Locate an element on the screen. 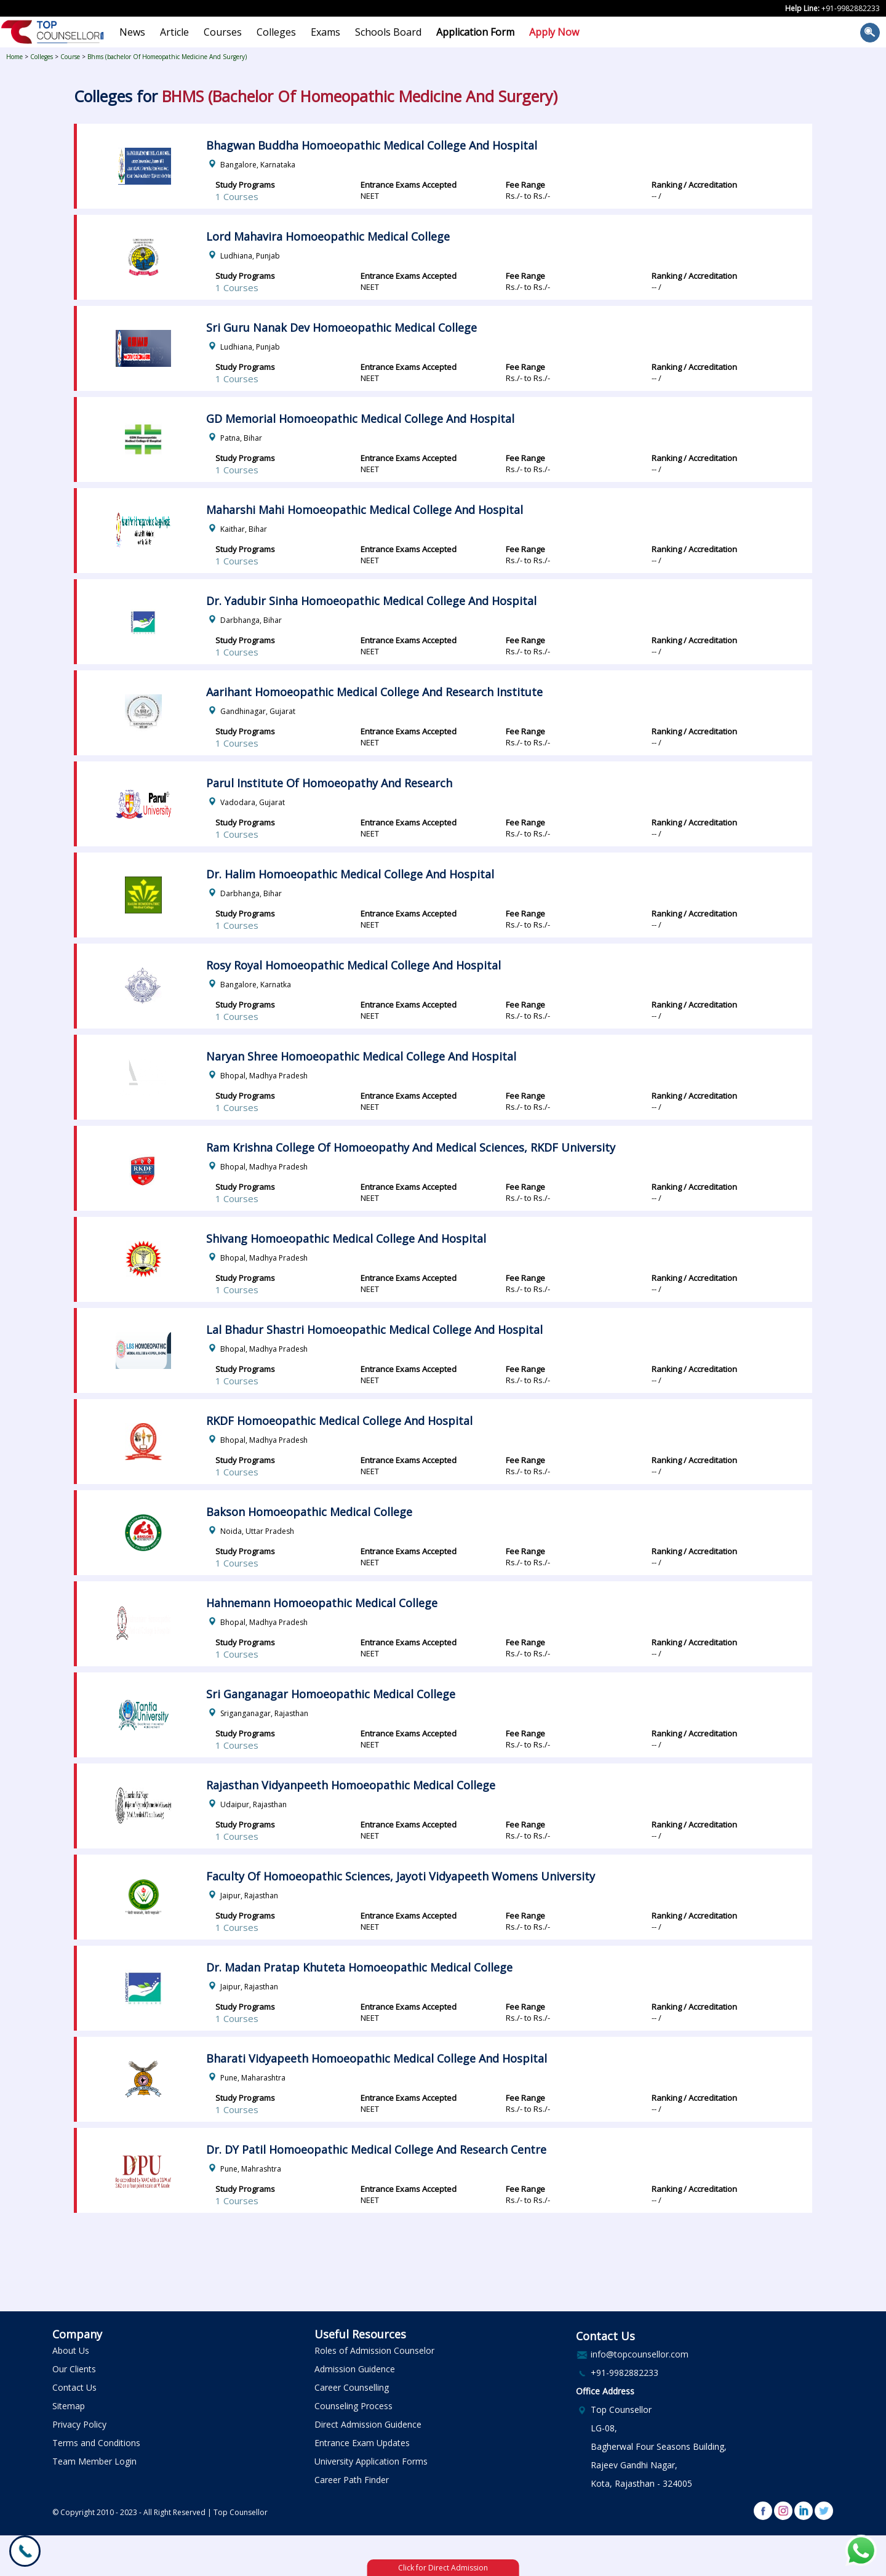  Home is located at coordinates (14, 56).